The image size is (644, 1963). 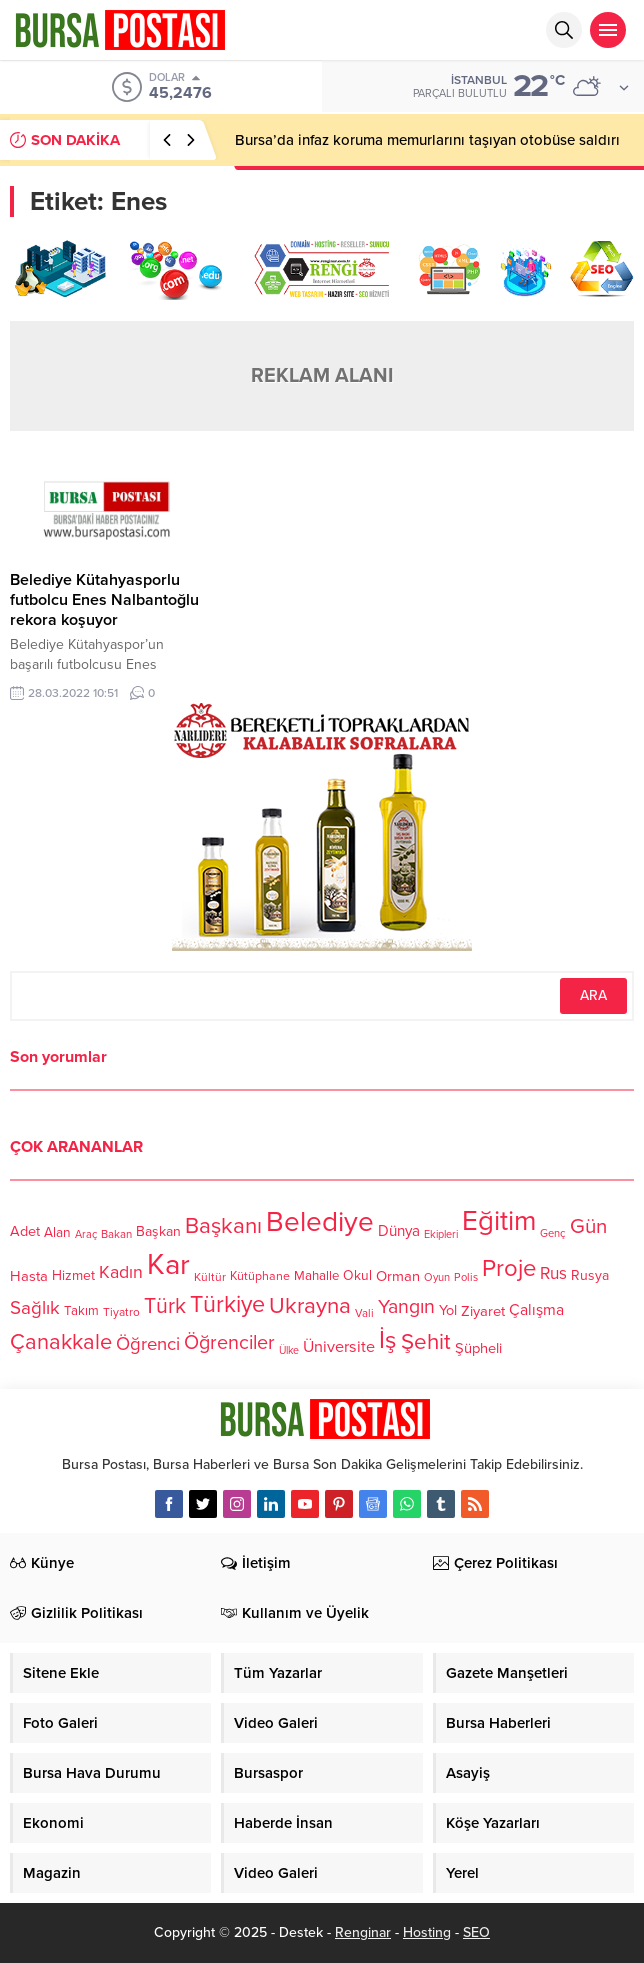 What do you see at coordinates (478, 1348) in the screenshot?
I see `Şüpheli [Şüpheli (136 öge)]` at bounding box center [478, 1348].